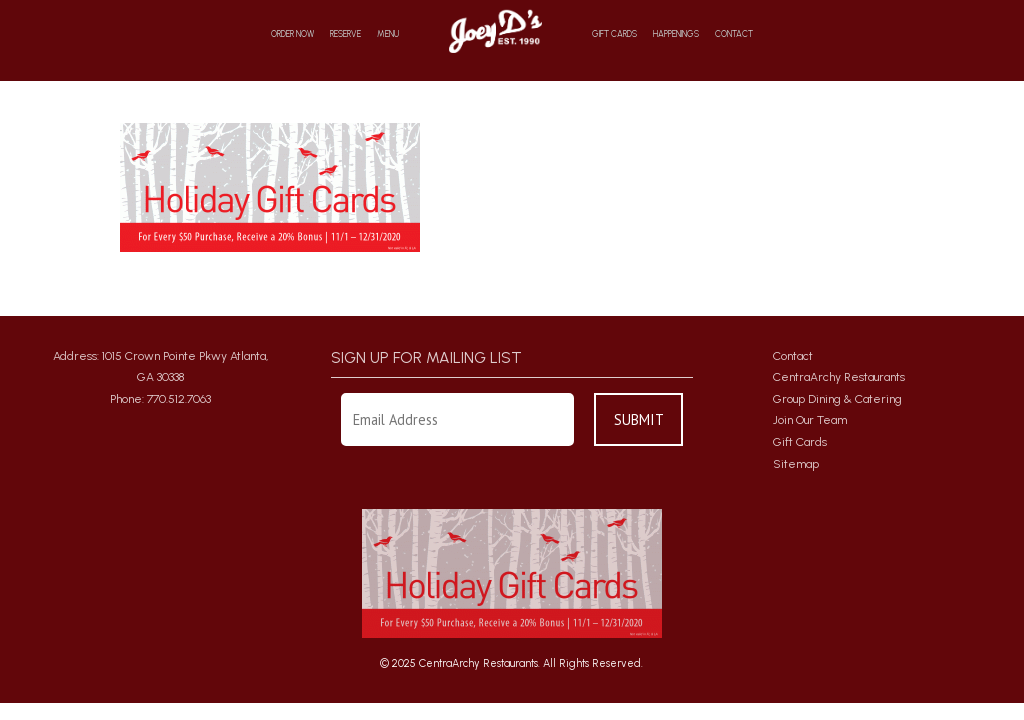 Image resolution: width=1024 pixels, height=720 pixels. I want to click on Contact, so click(734, 34).